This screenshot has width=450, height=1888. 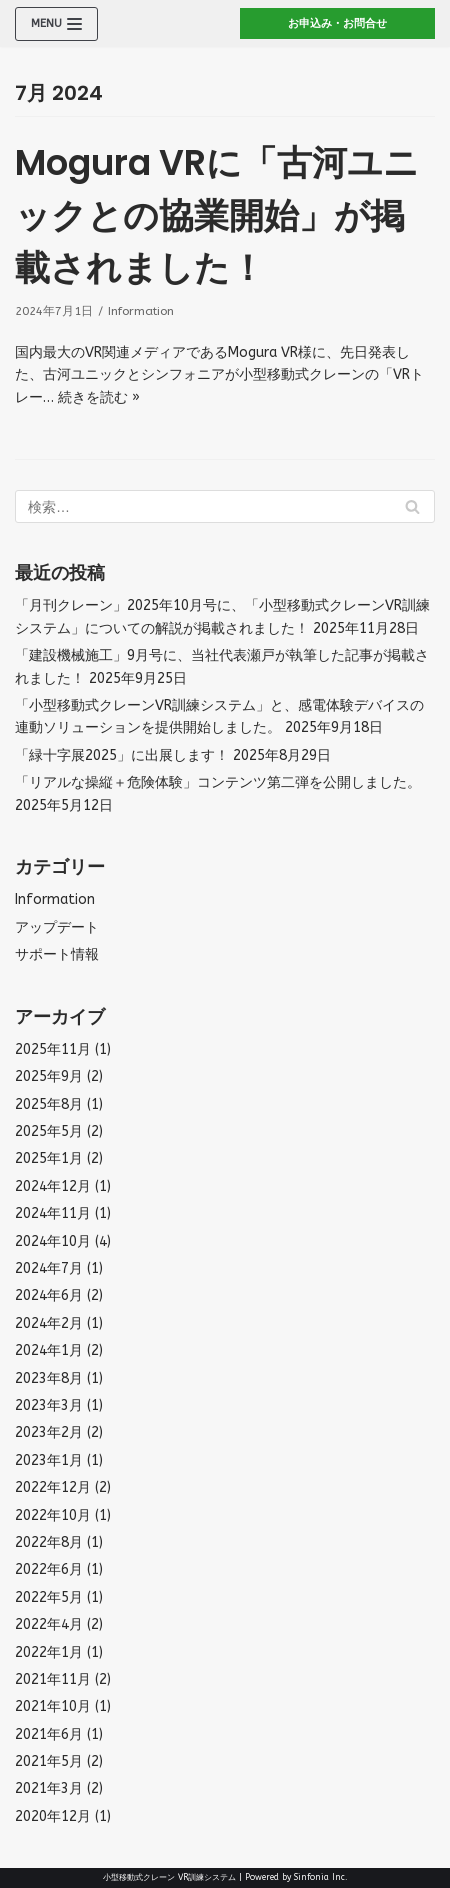 I want to click on 2024年12月, so click(x=53, y=1186).